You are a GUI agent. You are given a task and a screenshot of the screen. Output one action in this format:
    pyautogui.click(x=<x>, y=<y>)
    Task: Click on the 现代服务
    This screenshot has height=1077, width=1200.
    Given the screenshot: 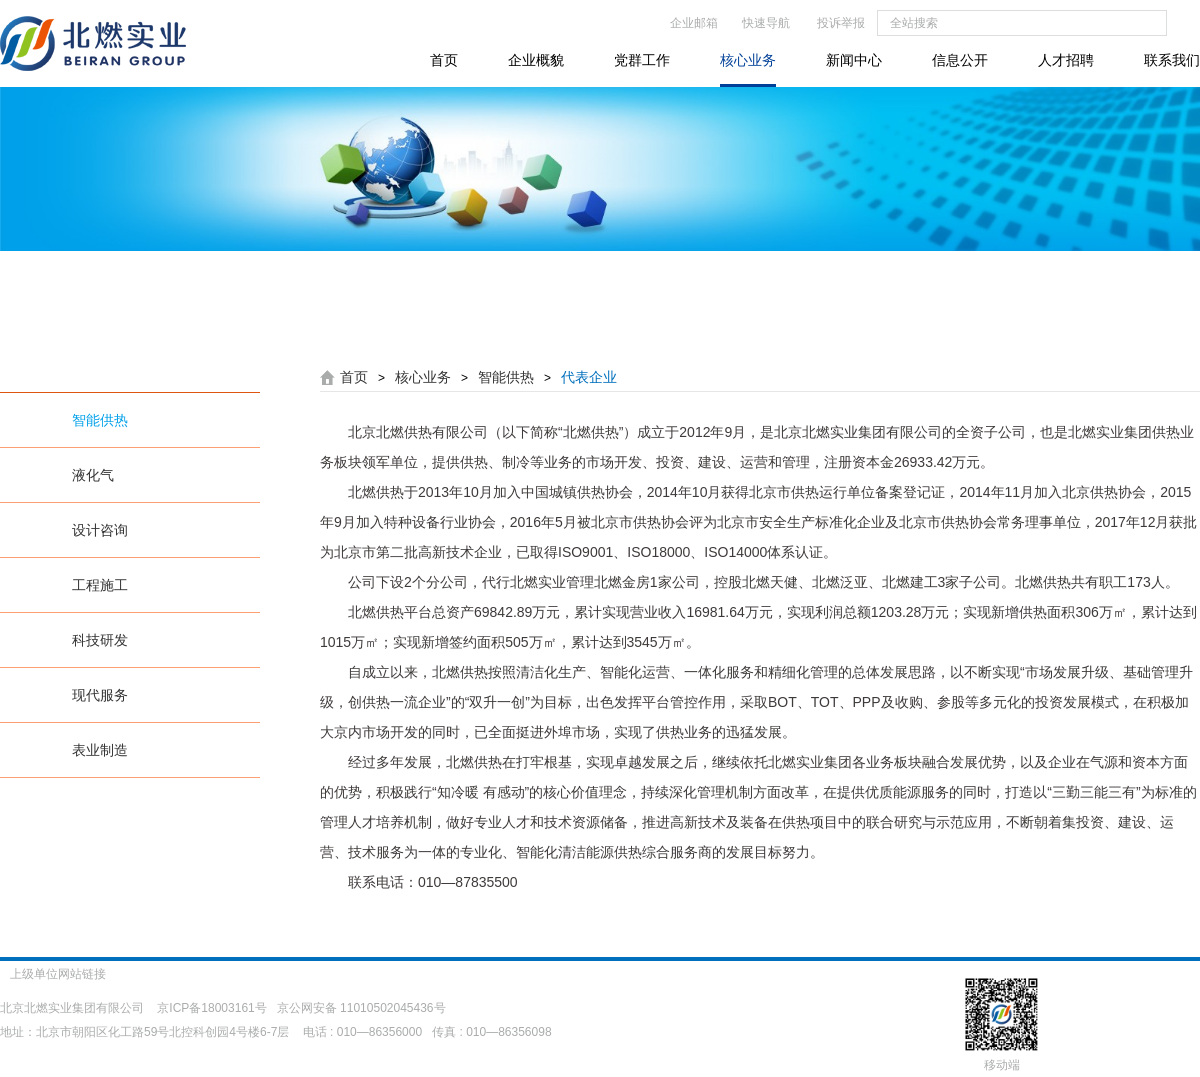 What is the action you would take?
    pyautogui.click(x=100, y=695)
    